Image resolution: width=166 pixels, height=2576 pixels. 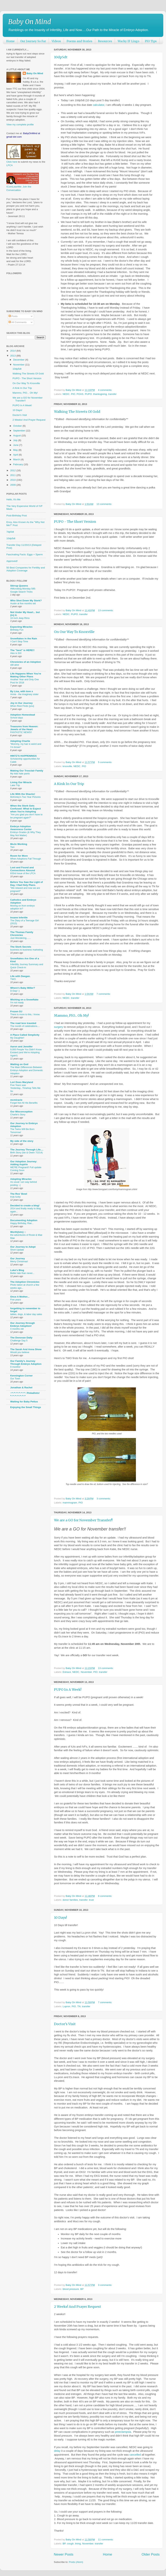 I want to click on Decided to create a blog!, so click(x=25, y=1205).